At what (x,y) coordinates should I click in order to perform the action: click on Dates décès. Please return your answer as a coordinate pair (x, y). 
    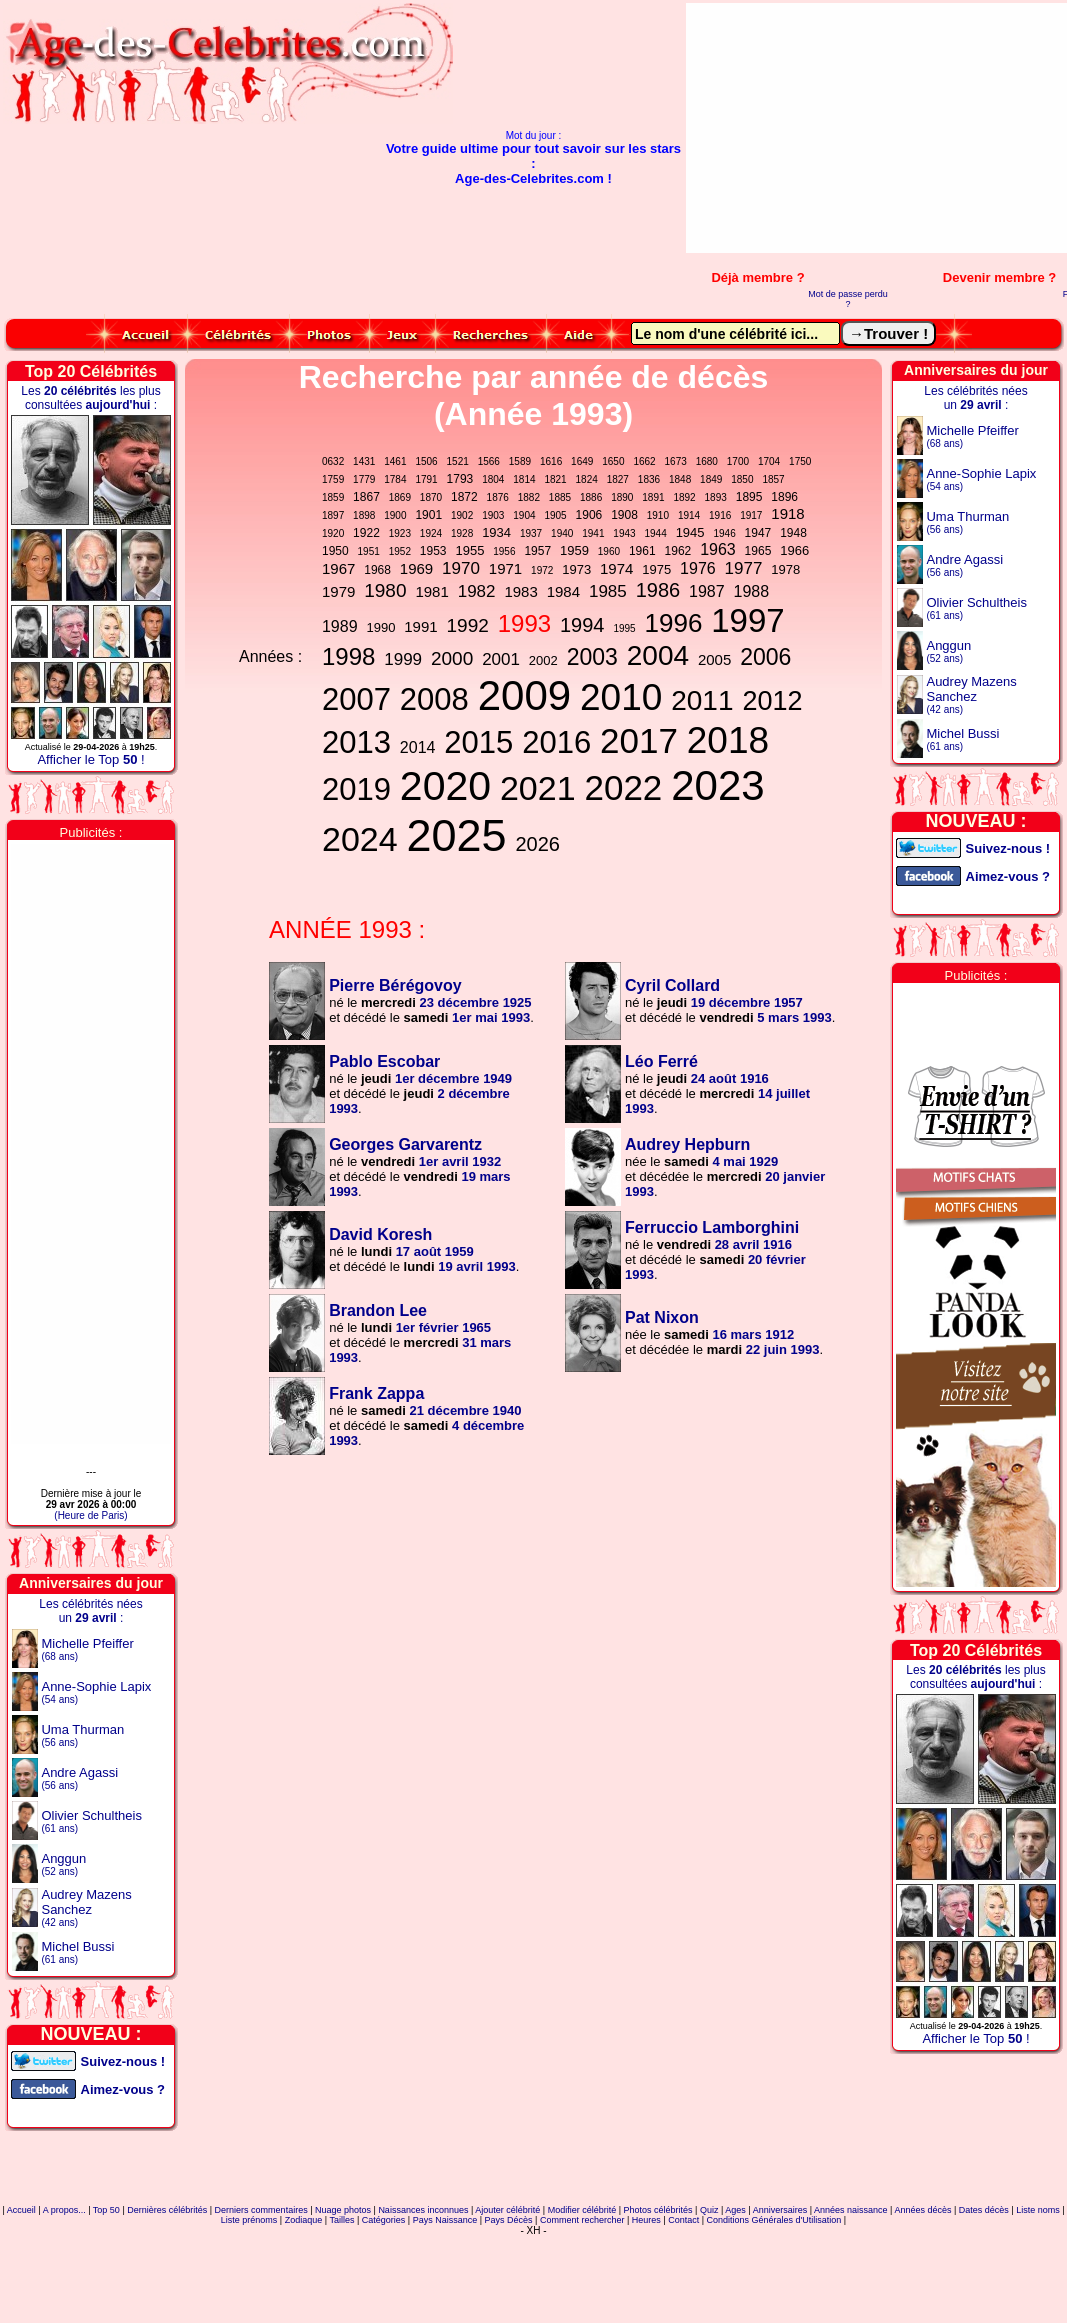
    Looking at the image, I should click on (984, 2210).